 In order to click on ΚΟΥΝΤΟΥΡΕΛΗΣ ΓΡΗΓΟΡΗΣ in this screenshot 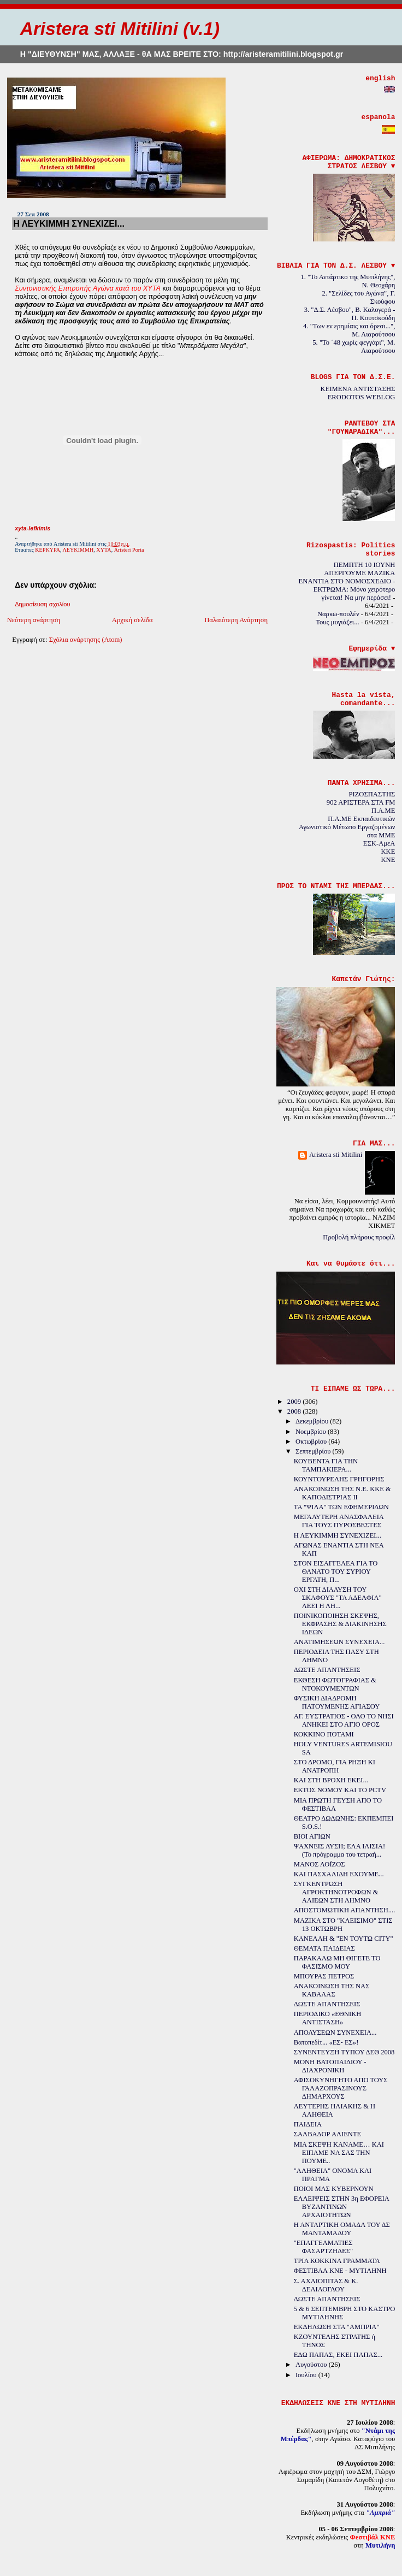, I will do `click(339, 1479)`.